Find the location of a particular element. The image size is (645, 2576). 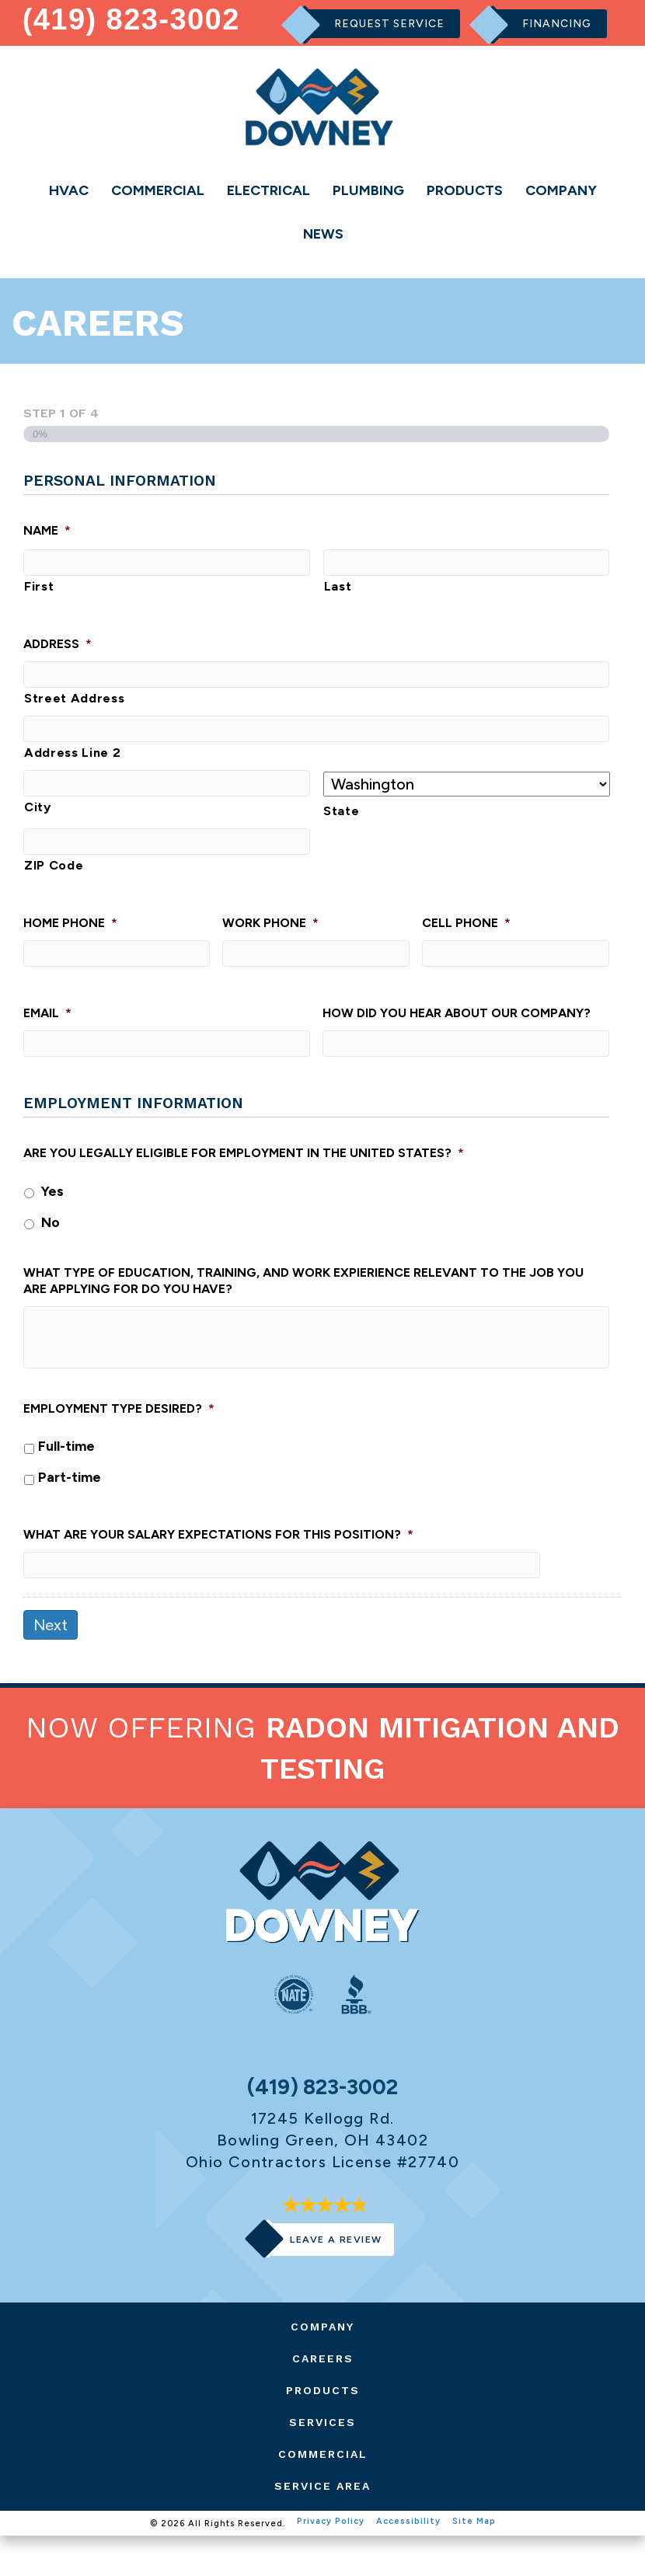

Work Phone is located at coordinates (270, 946).